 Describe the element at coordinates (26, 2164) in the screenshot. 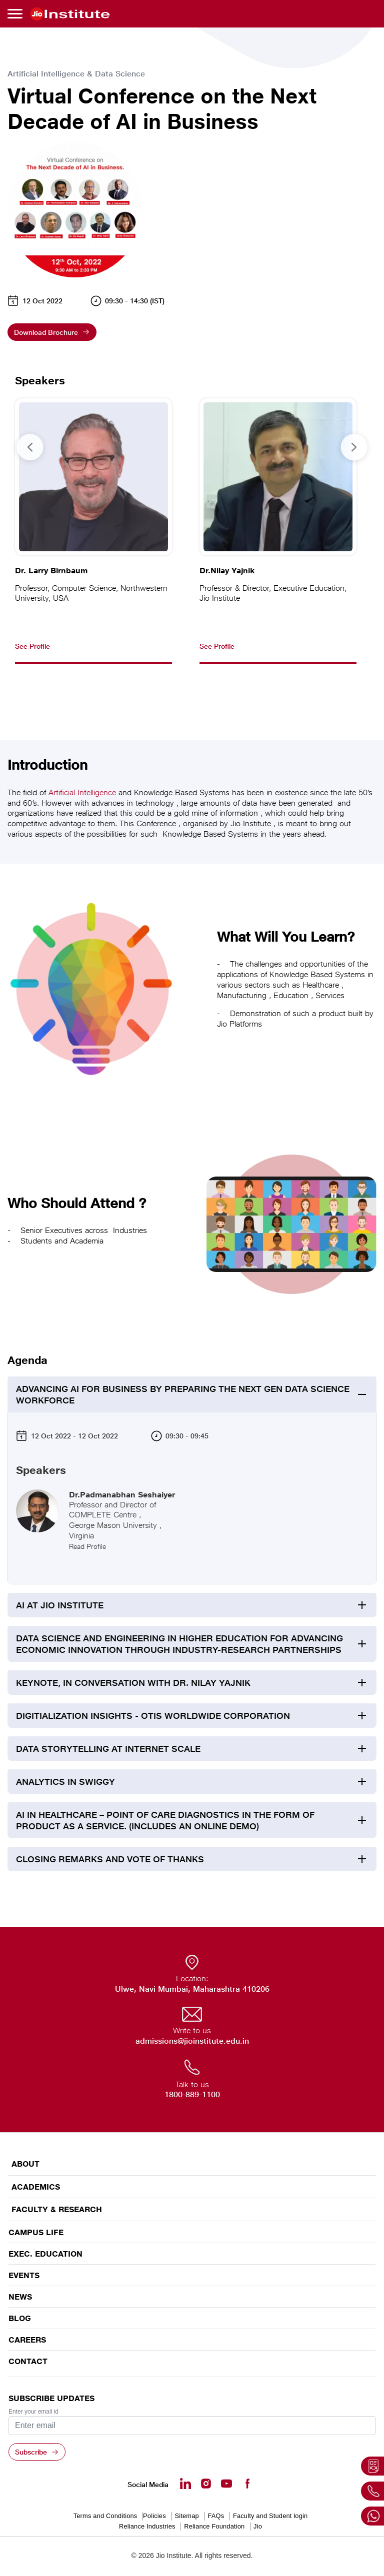

I see `ABOUT` at that location.